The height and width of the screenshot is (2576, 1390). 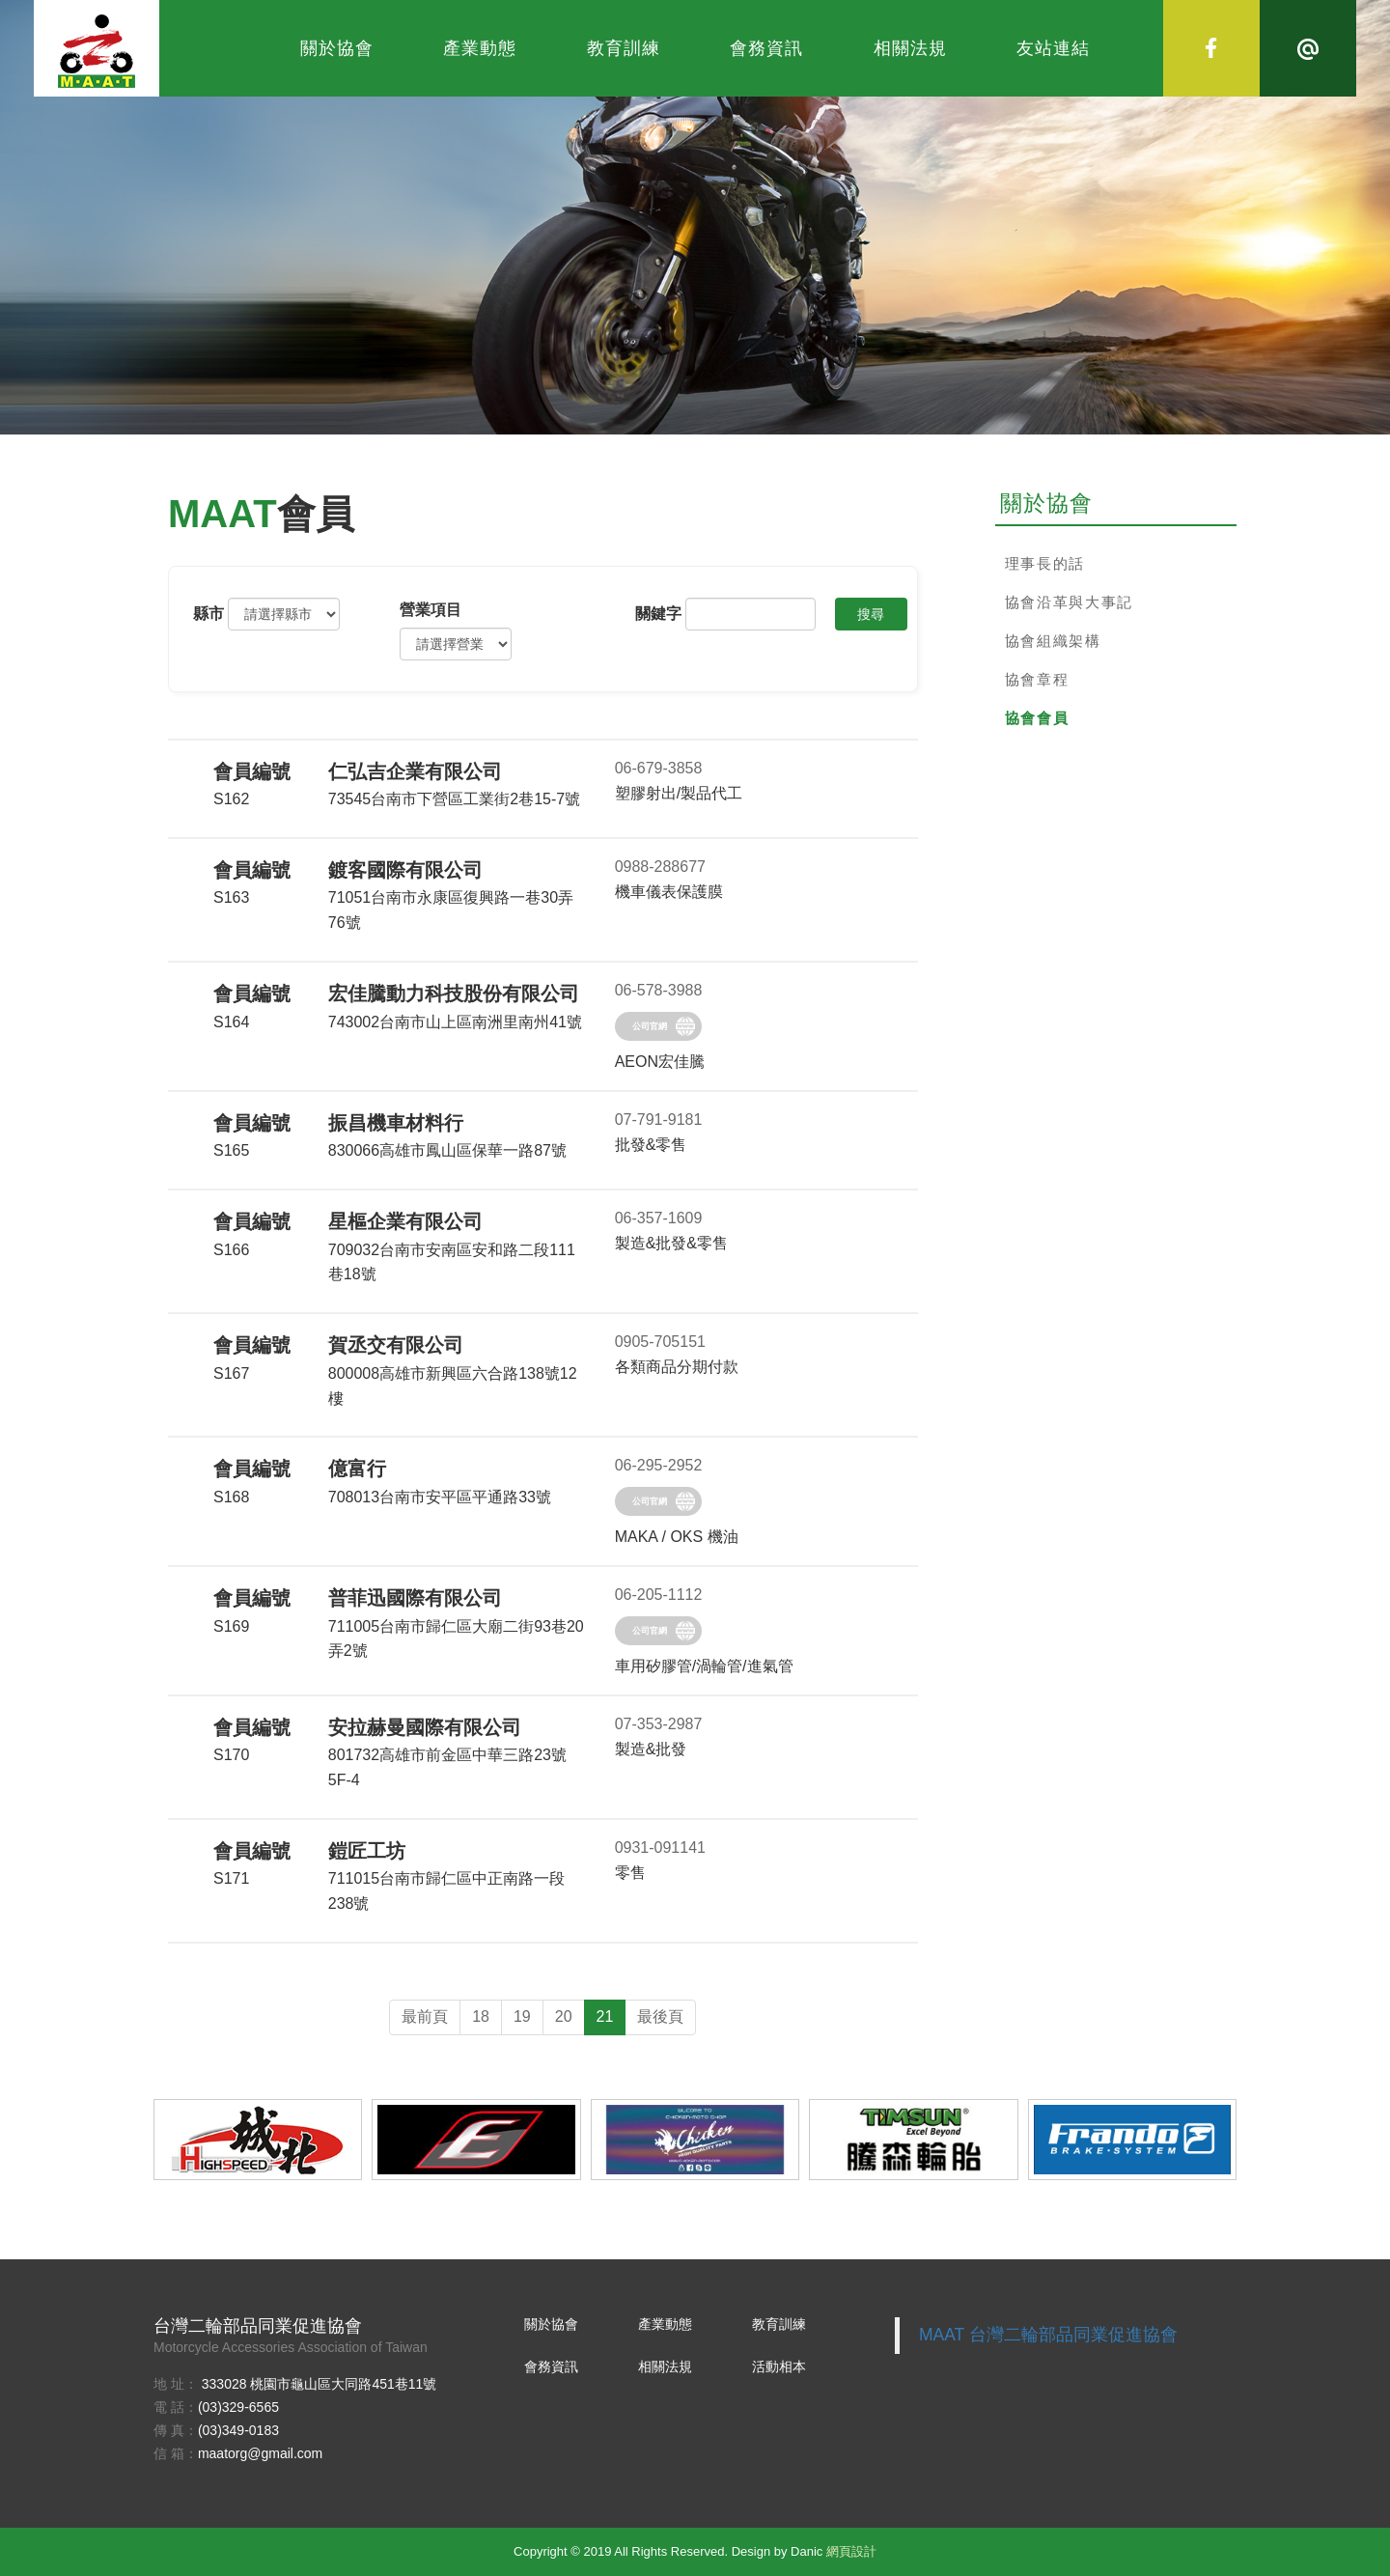 What do you see at coordinates (659, 990) in the screenshot?
I see `06-578-3988` at bounding box center [659, 990].